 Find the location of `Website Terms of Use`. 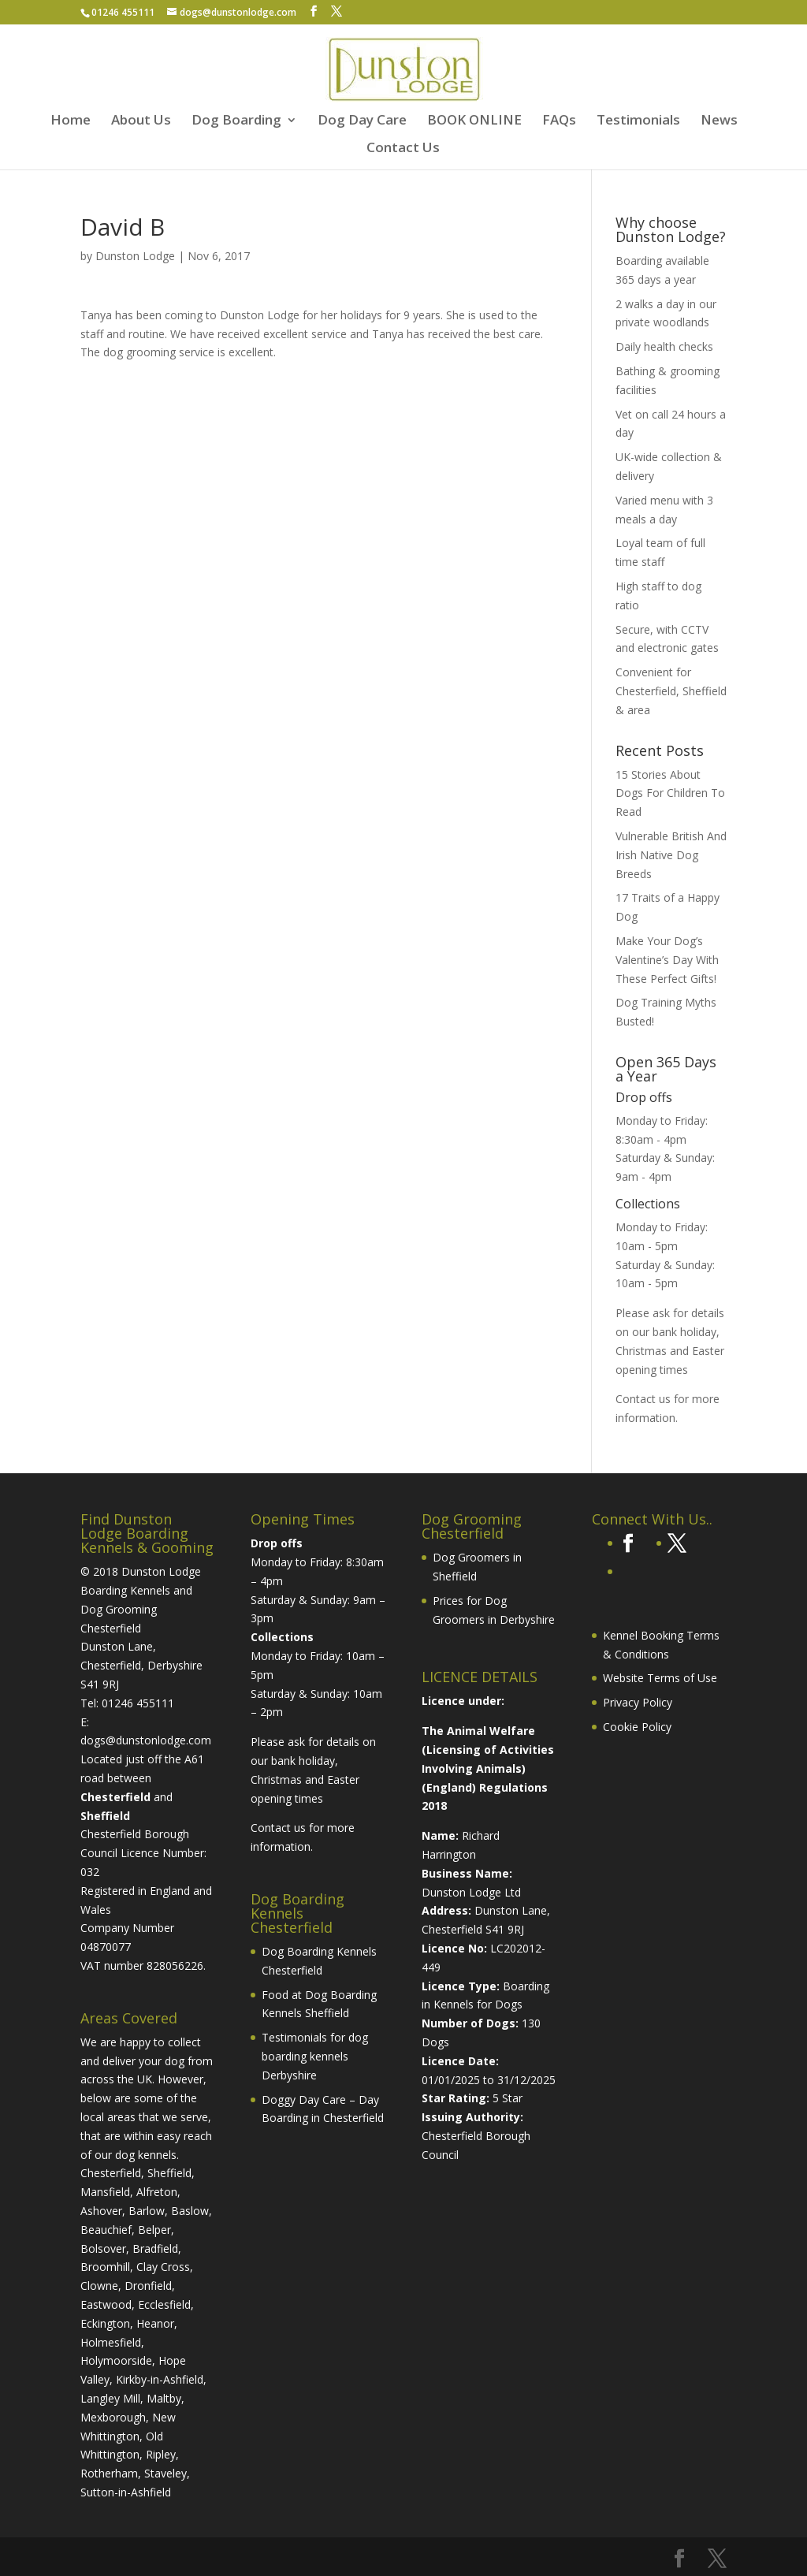

Website Terms of Use is located at coordinates (660, 1677).